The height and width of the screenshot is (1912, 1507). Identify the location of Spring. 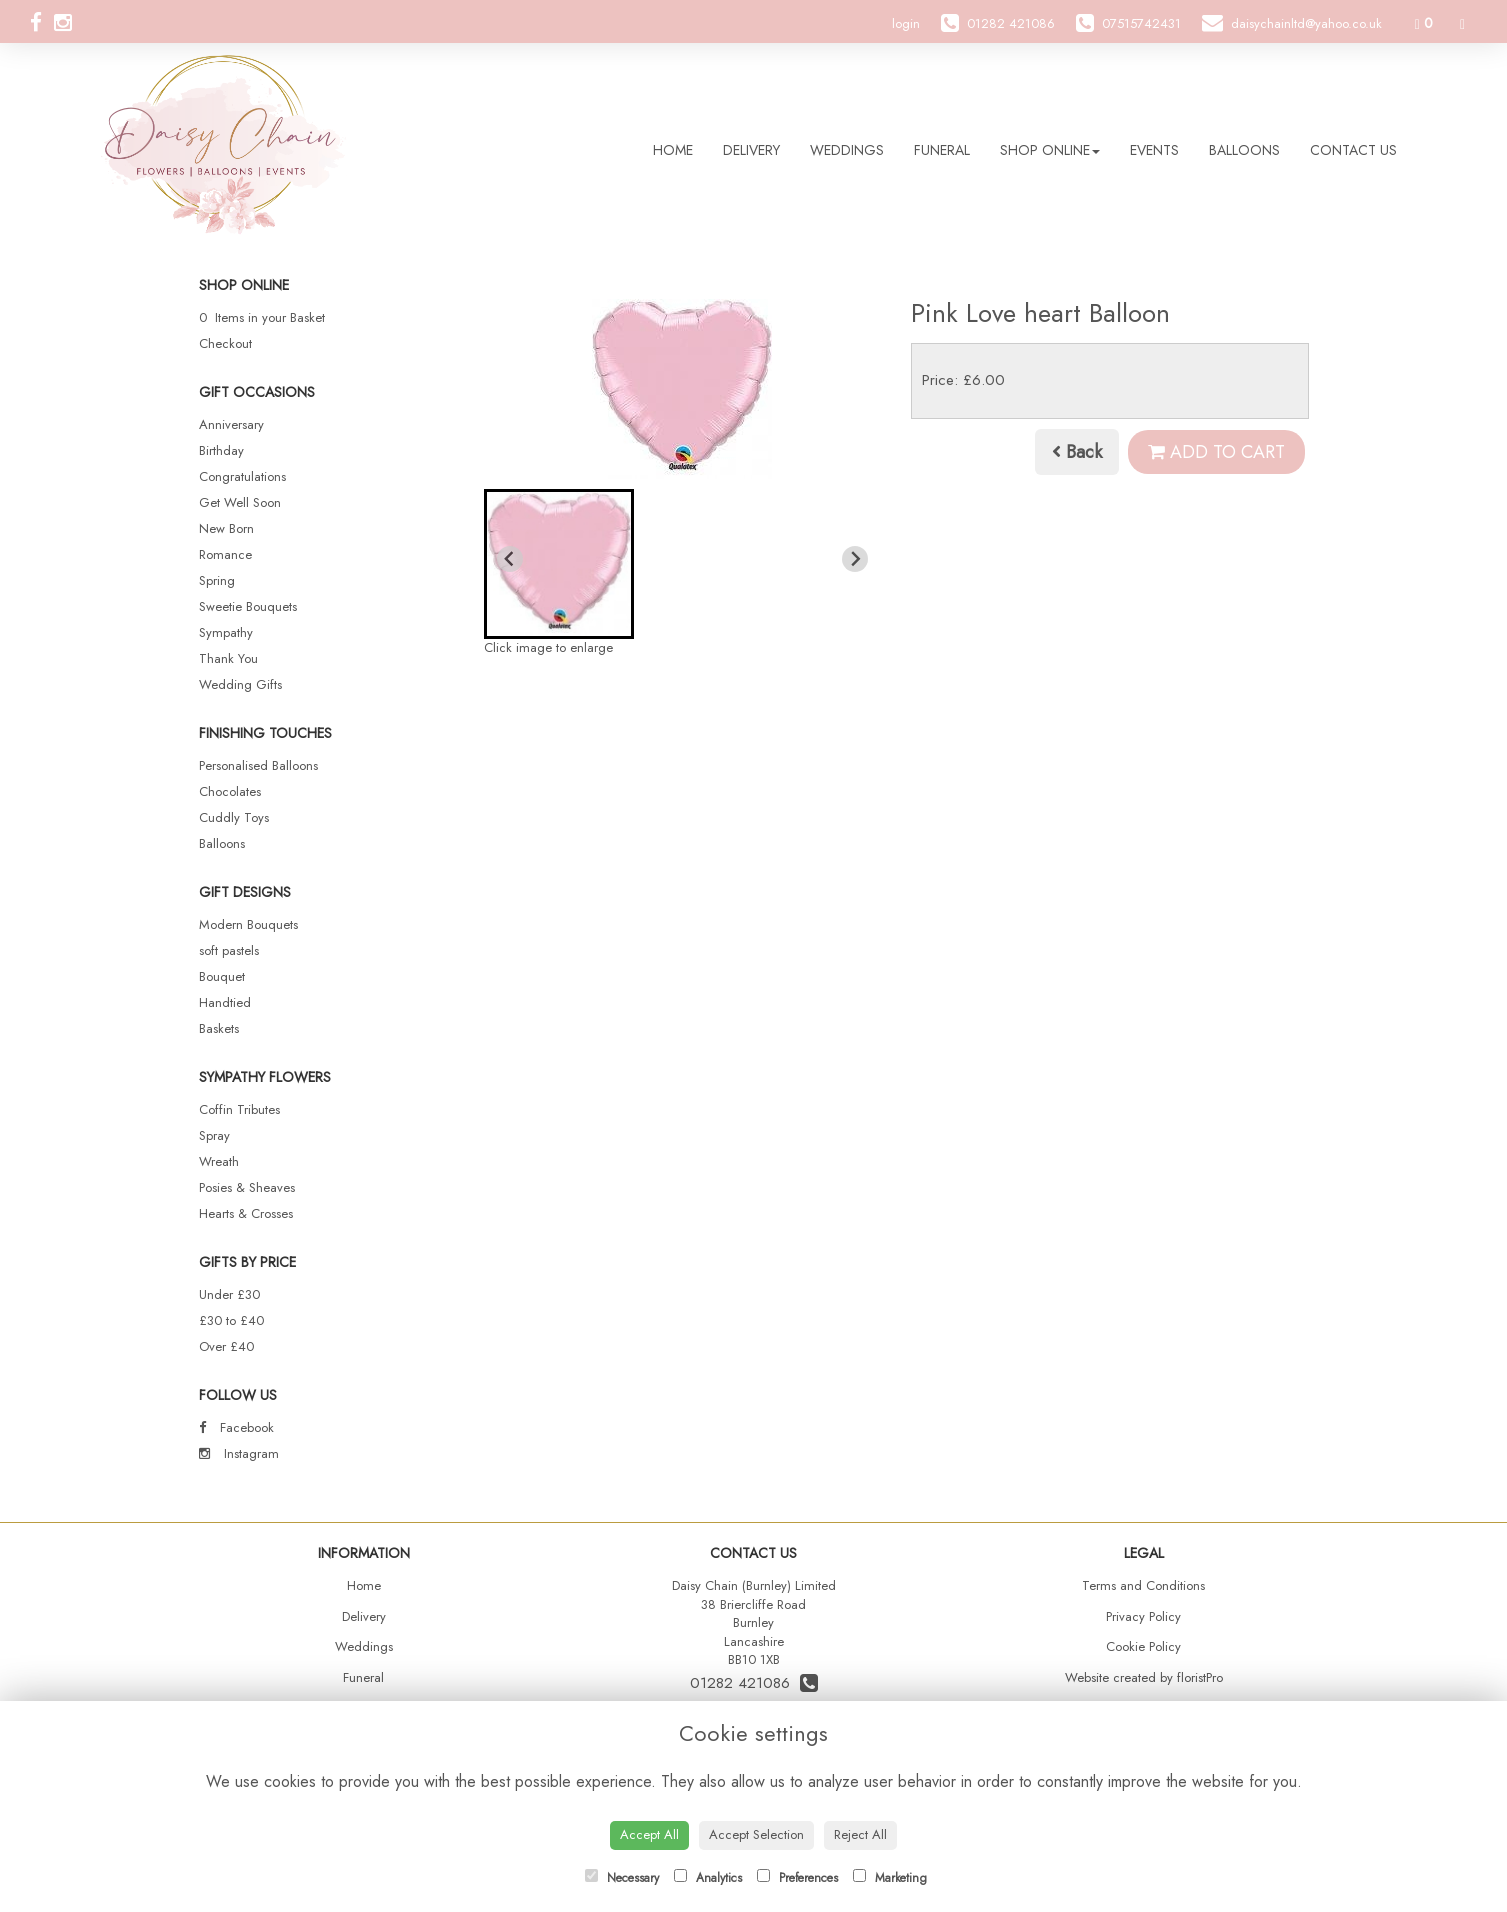
(217, 580).